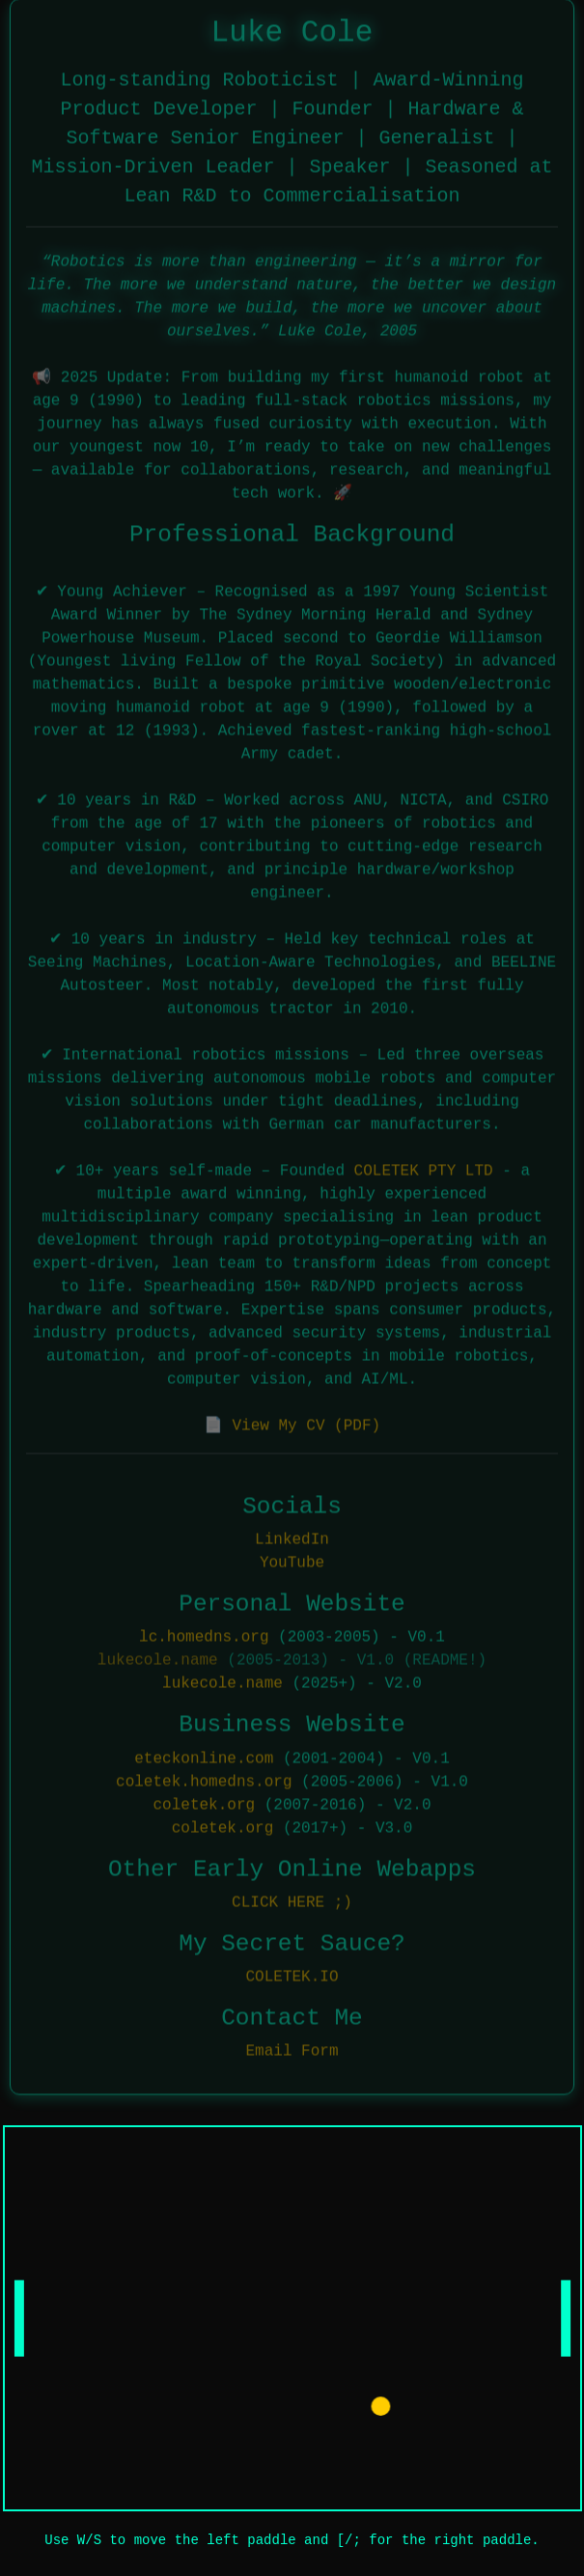 The image size is (584, 2576). Describe the element at coordinates (291, 1974) in the screenshot. I see `COLETEK.IO` at that location.